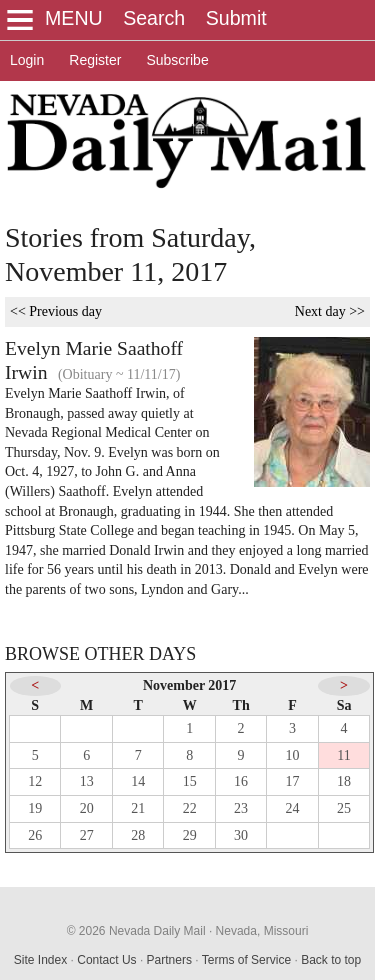 This screenshot has height=980, width=375. Describe the element at coordinates (241, 781) in the screenshot. I see `16` at that location.